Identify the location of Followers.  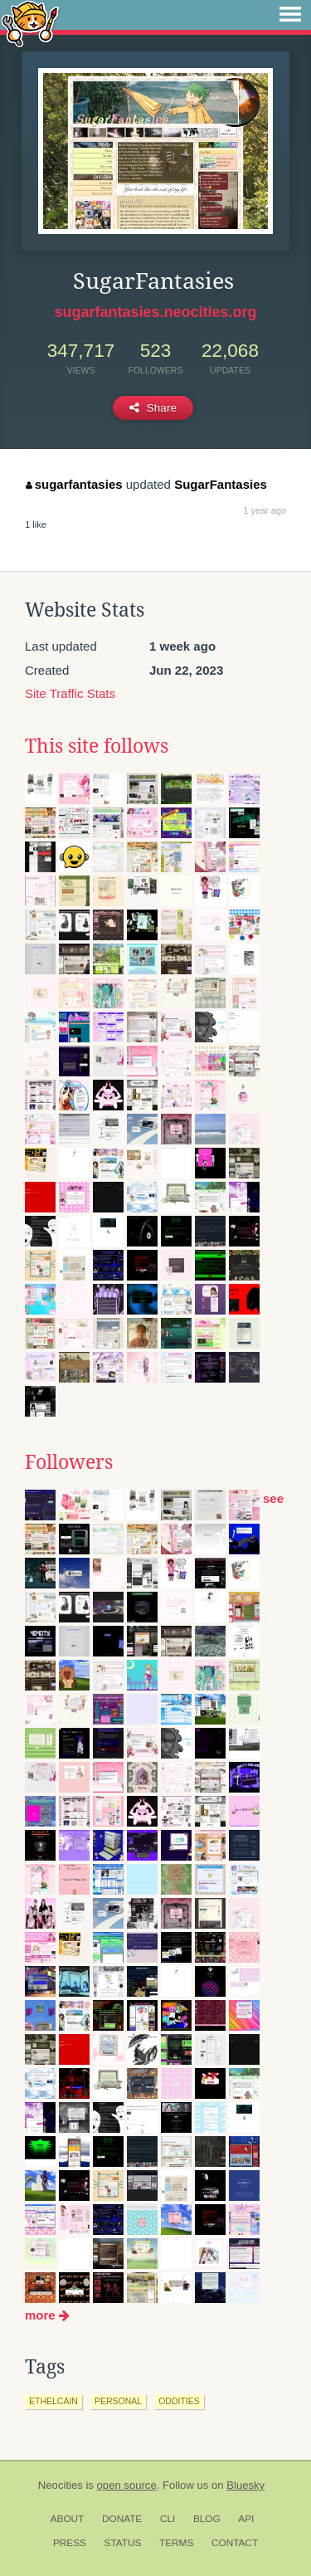
(69, 1462).